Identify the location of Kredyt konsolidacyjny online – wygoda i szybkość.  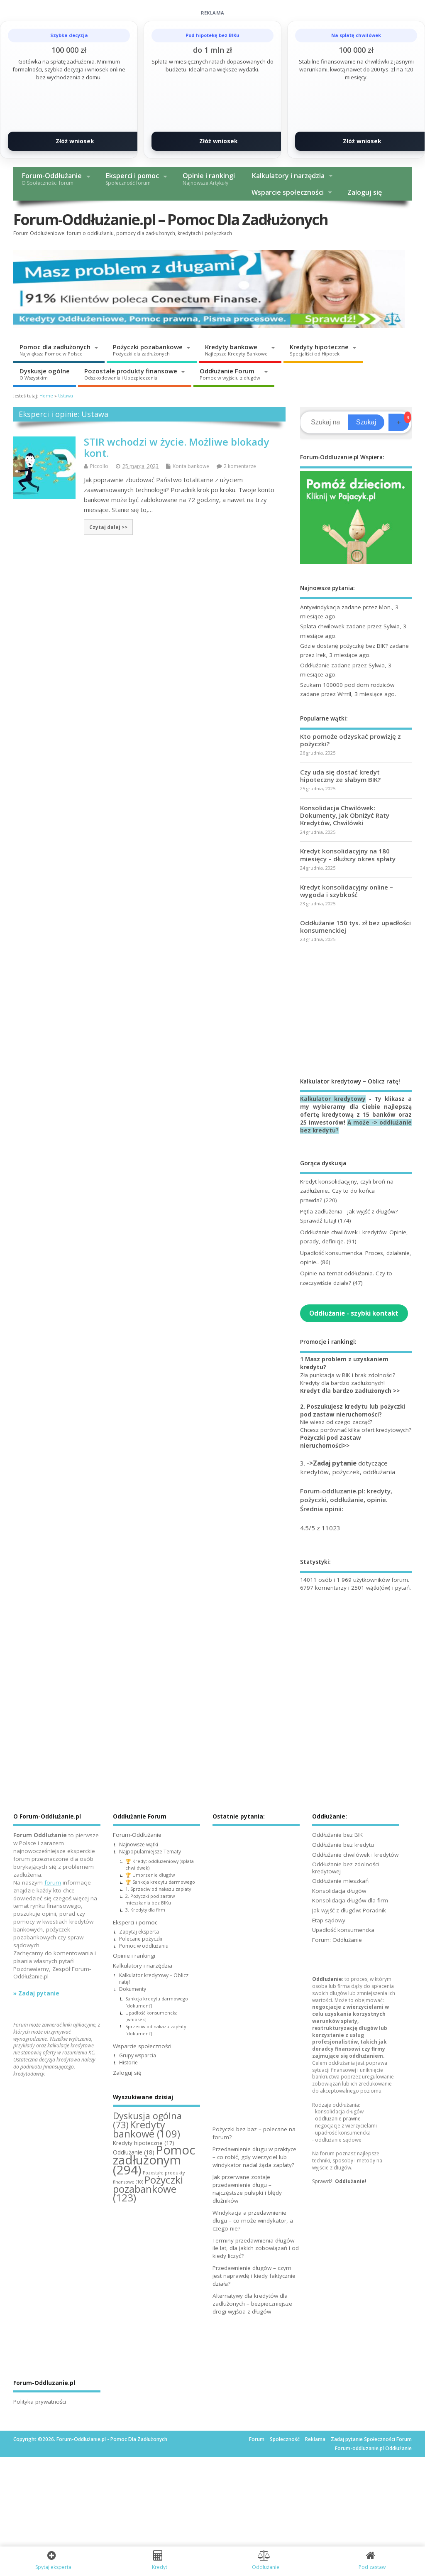
(346, 891).